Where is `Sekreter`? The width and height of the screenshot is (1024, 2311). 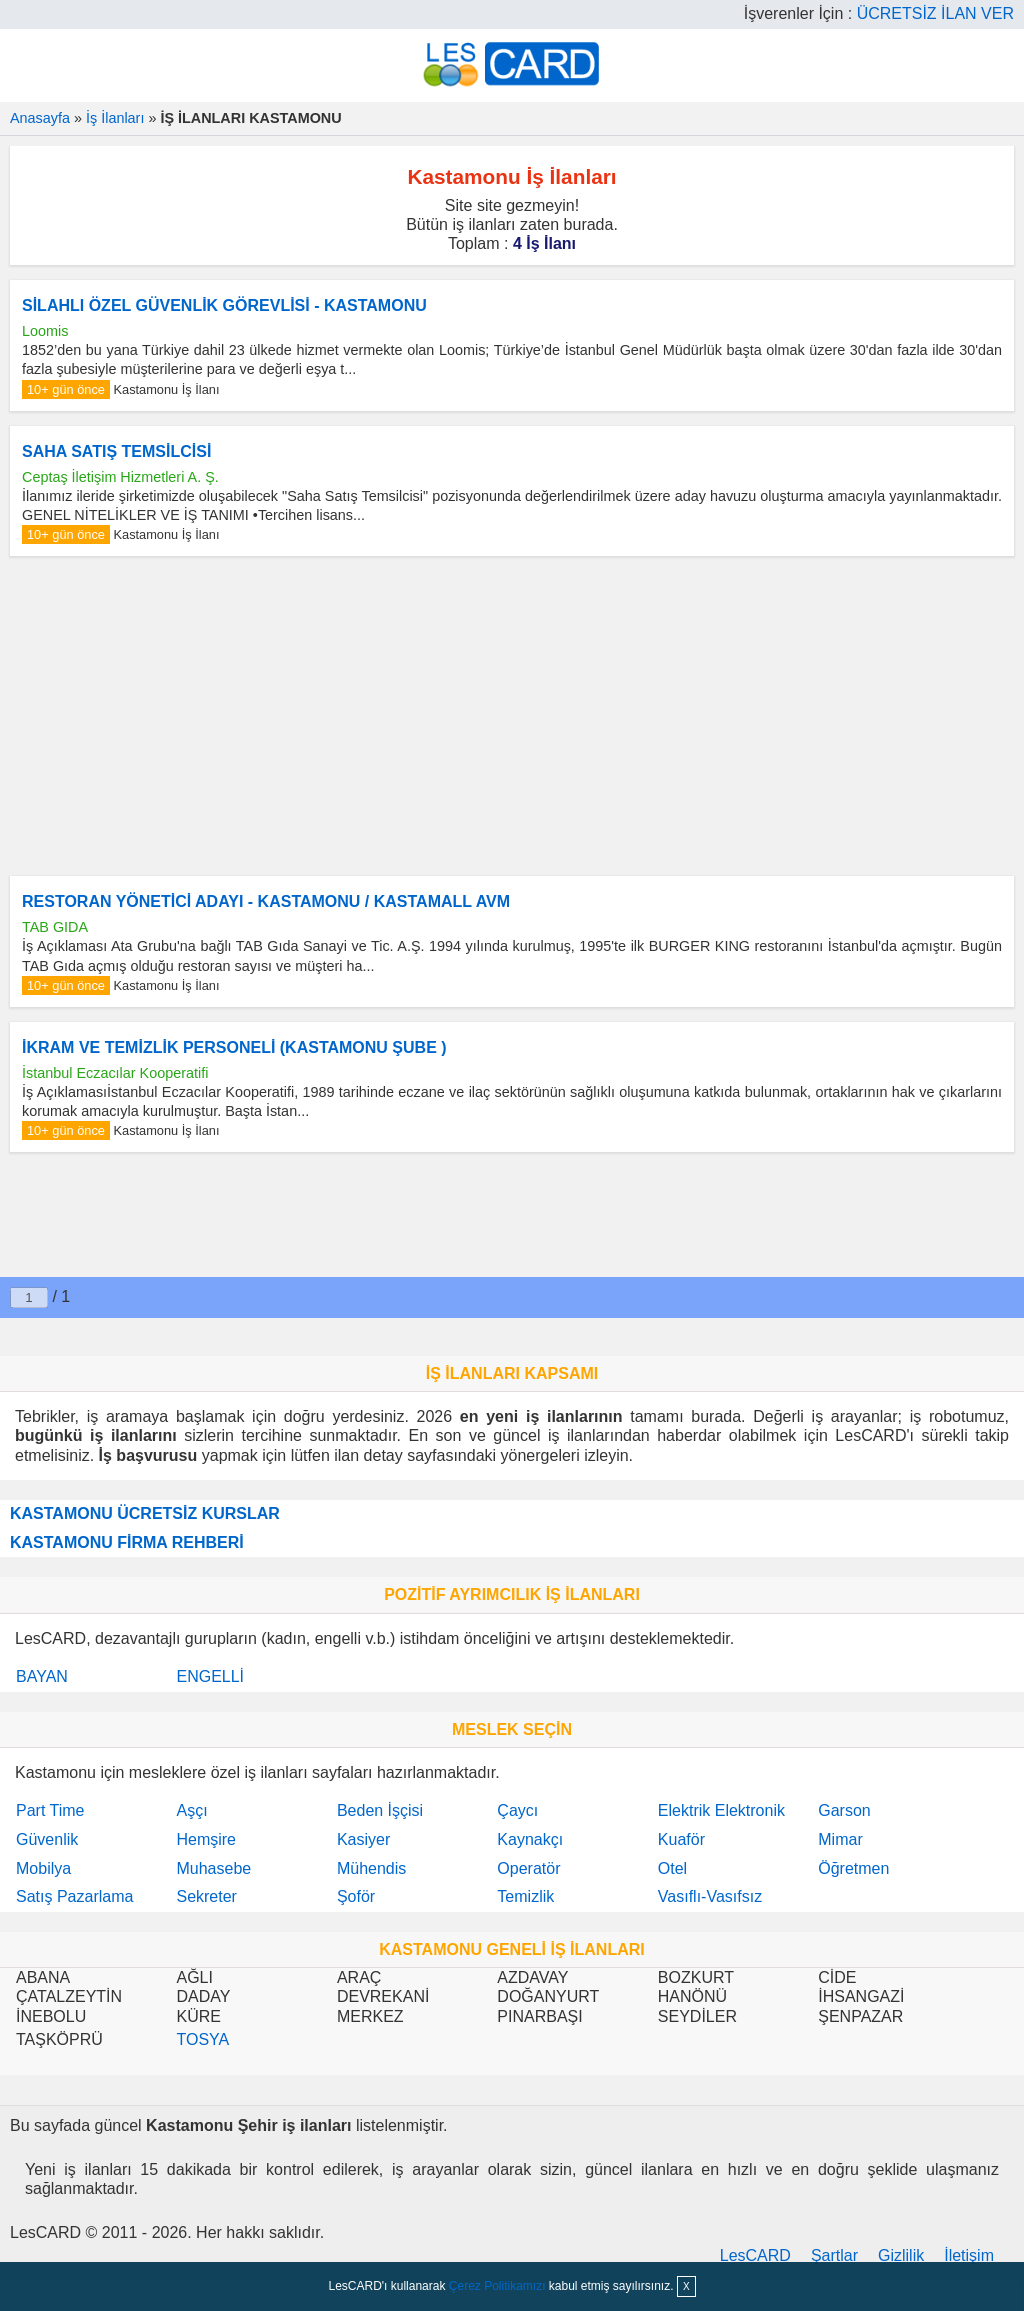
Sekreter is located at coordinates (206, 1896).